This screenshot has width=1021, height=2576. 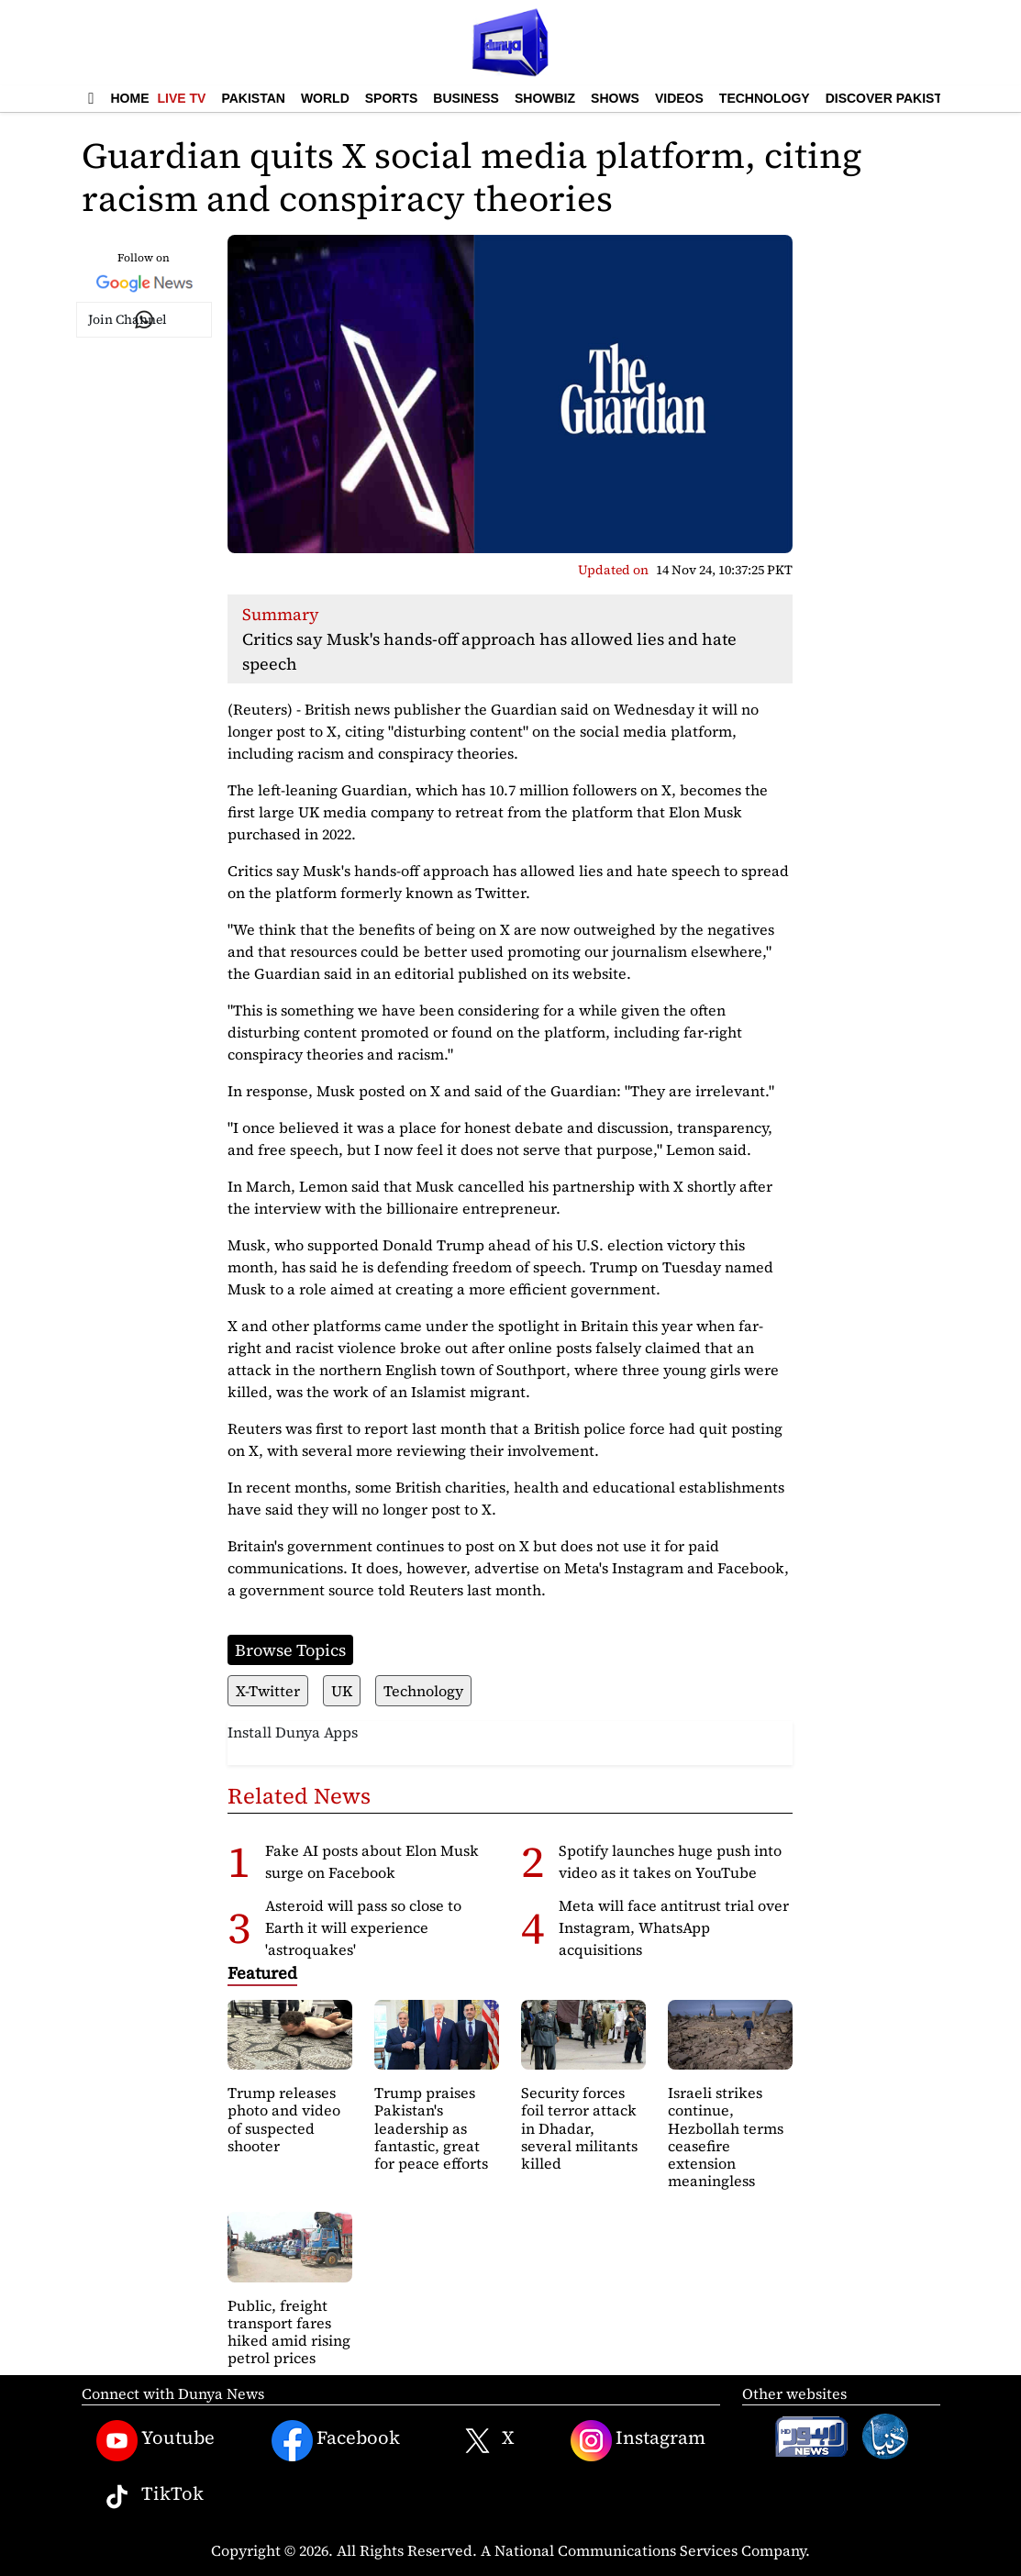 What do you see at coordinates (764, 98) in the screenshot?
I see `Technology` at bounding box center [764, 98].